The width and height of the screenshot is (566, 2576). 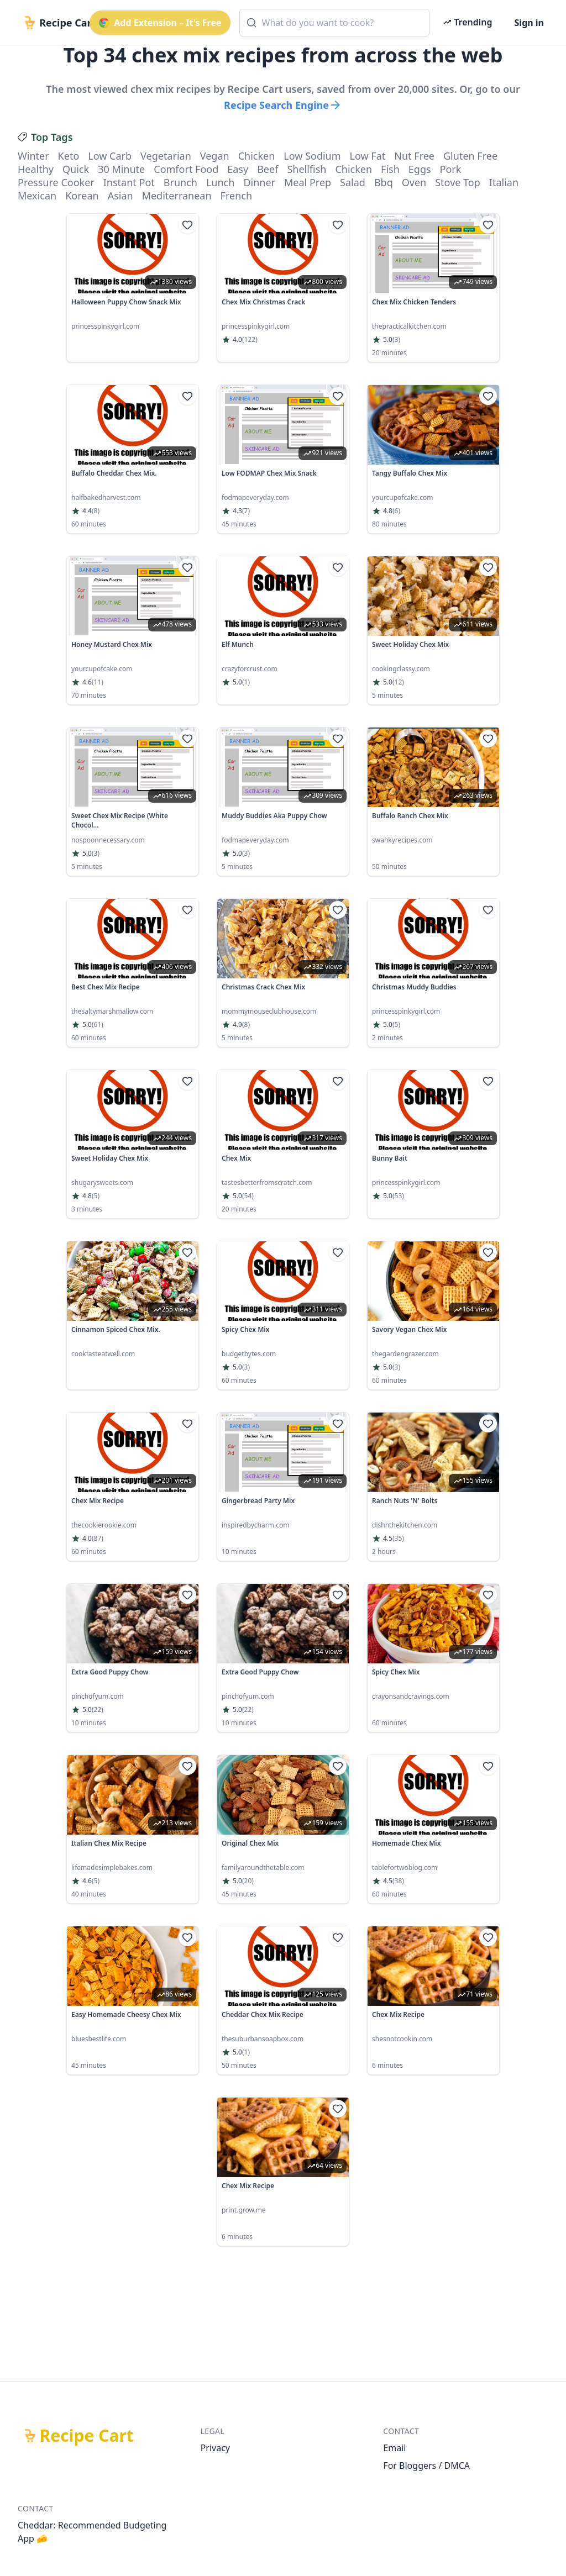 What do you see at coordinates (398, 682) in the screenshot?
I see `(12)` at bounding box center [398, 682].